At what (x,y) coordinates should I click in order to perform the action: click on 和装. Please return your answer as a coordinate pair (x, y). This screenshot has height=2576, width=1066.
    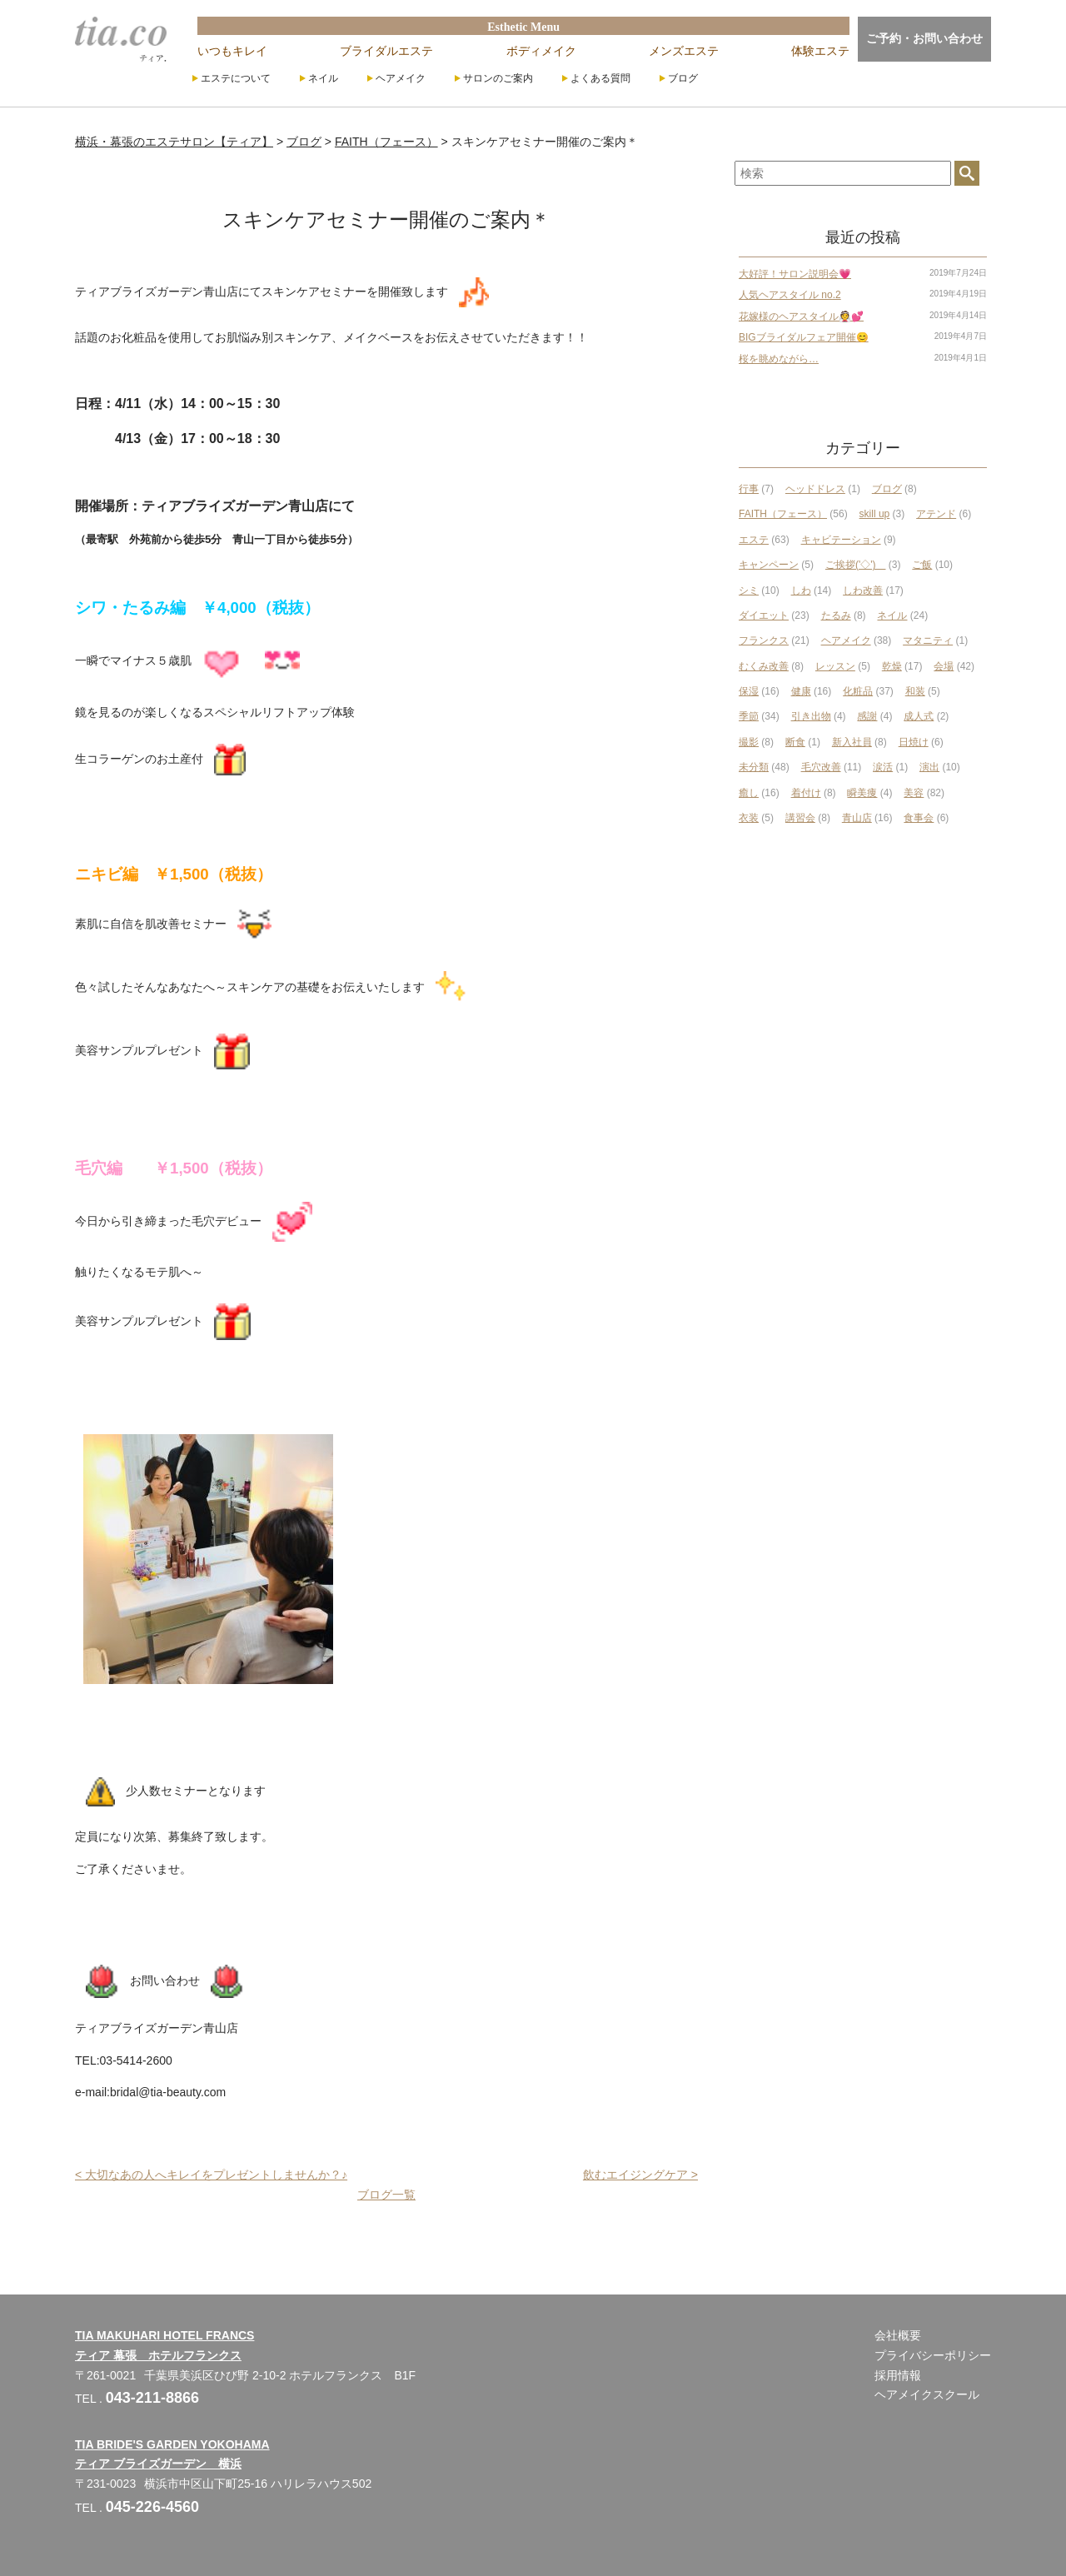
    Looking at the image, I should click on (915, 691).